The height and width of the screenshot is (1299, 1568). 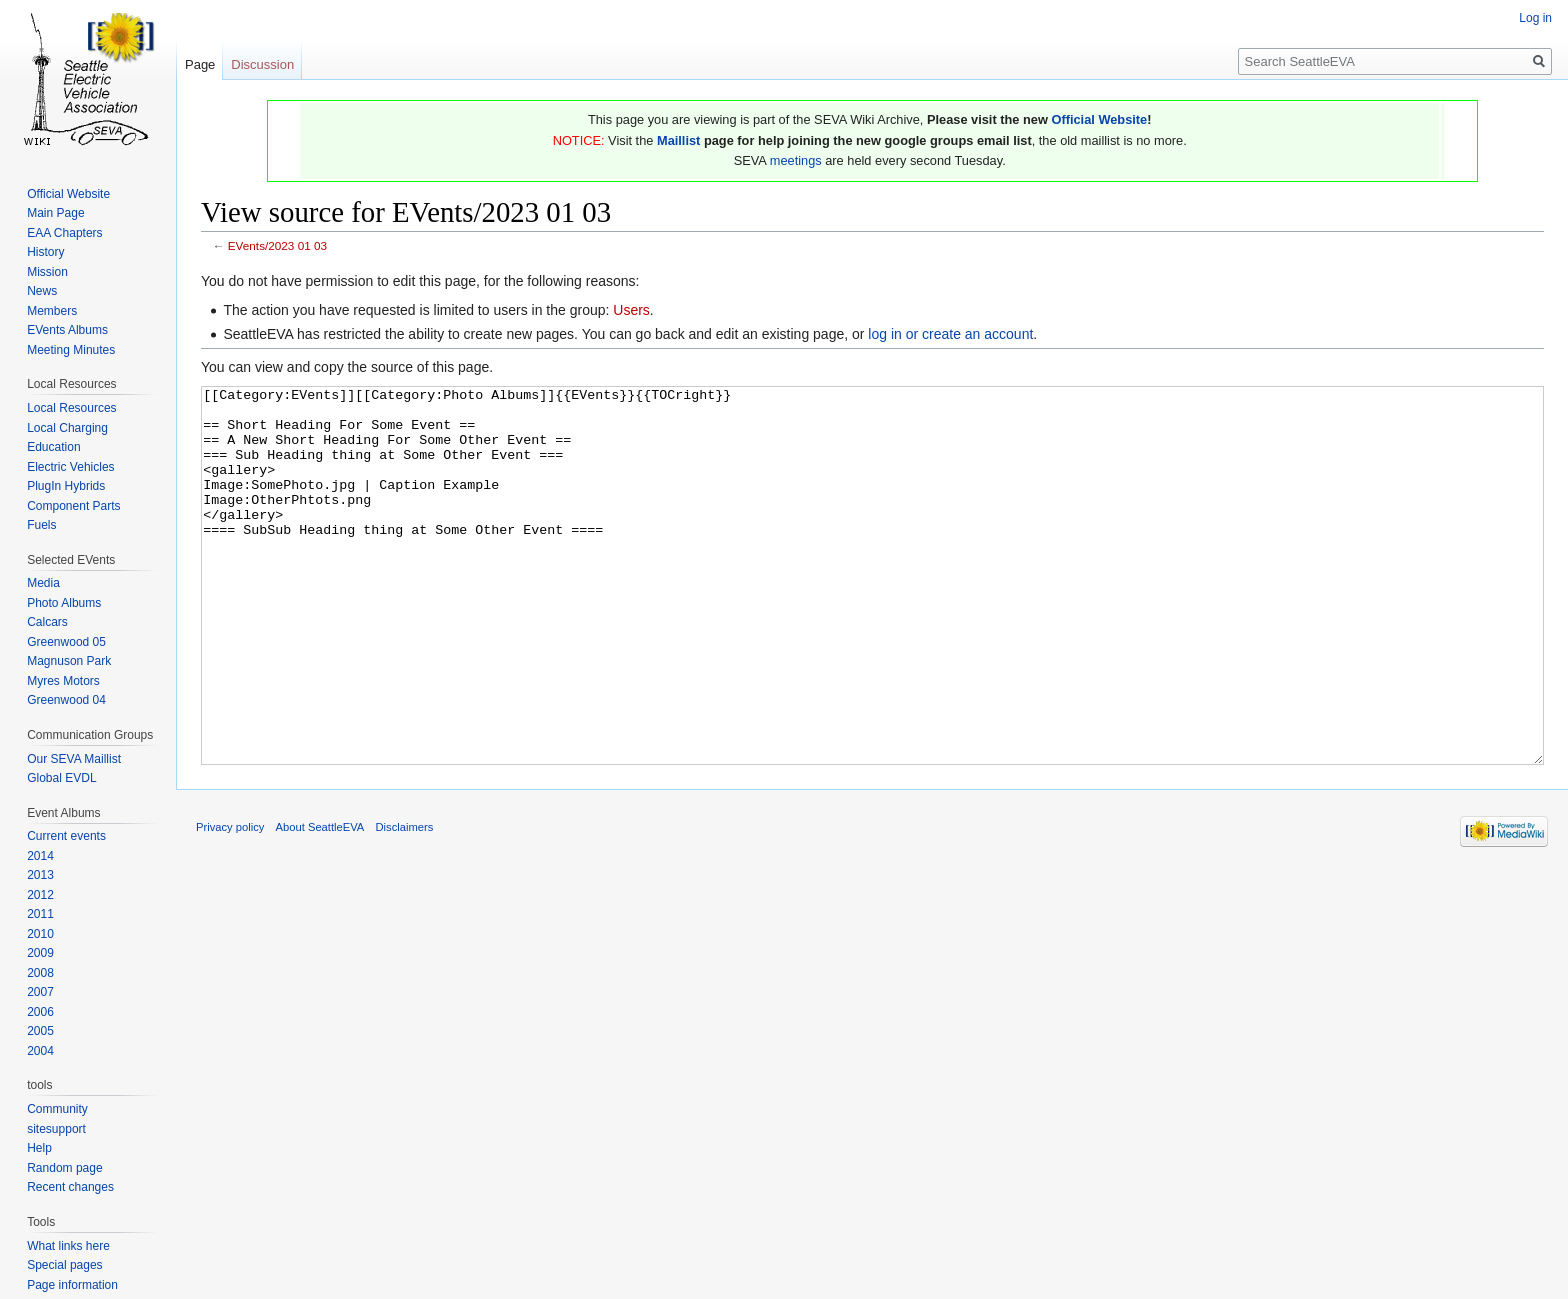 I want to click on News, so click(x=42, y=291).